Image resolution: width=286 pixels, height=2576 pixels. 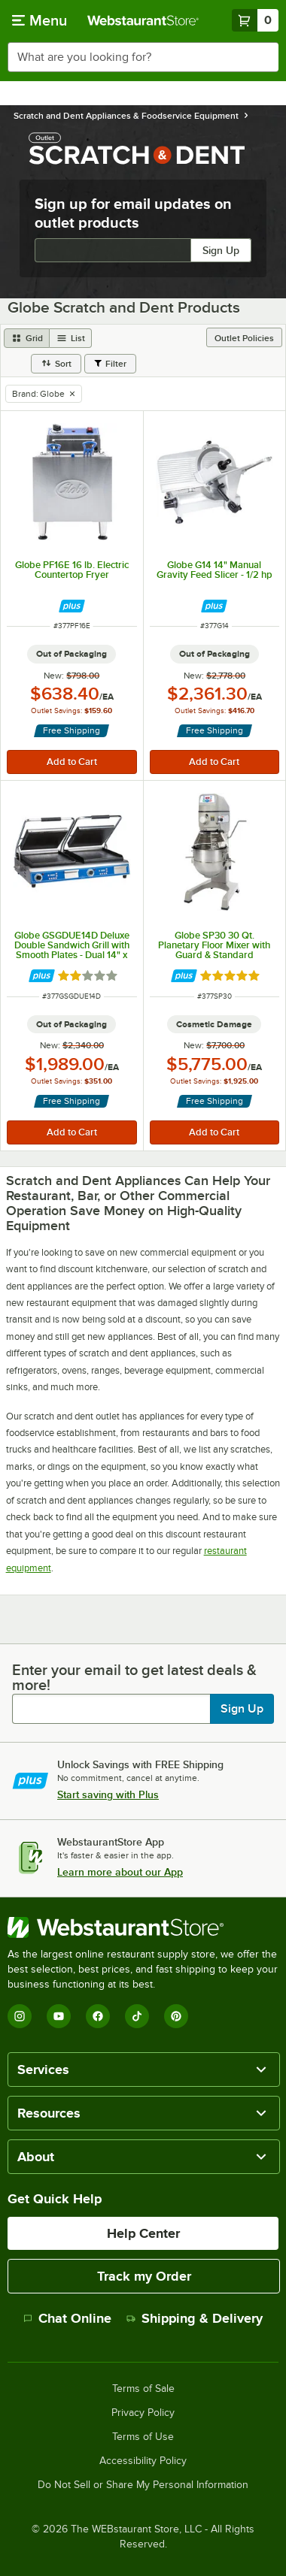 I want to click on Terms of Use, so click(x=143, y=2437).